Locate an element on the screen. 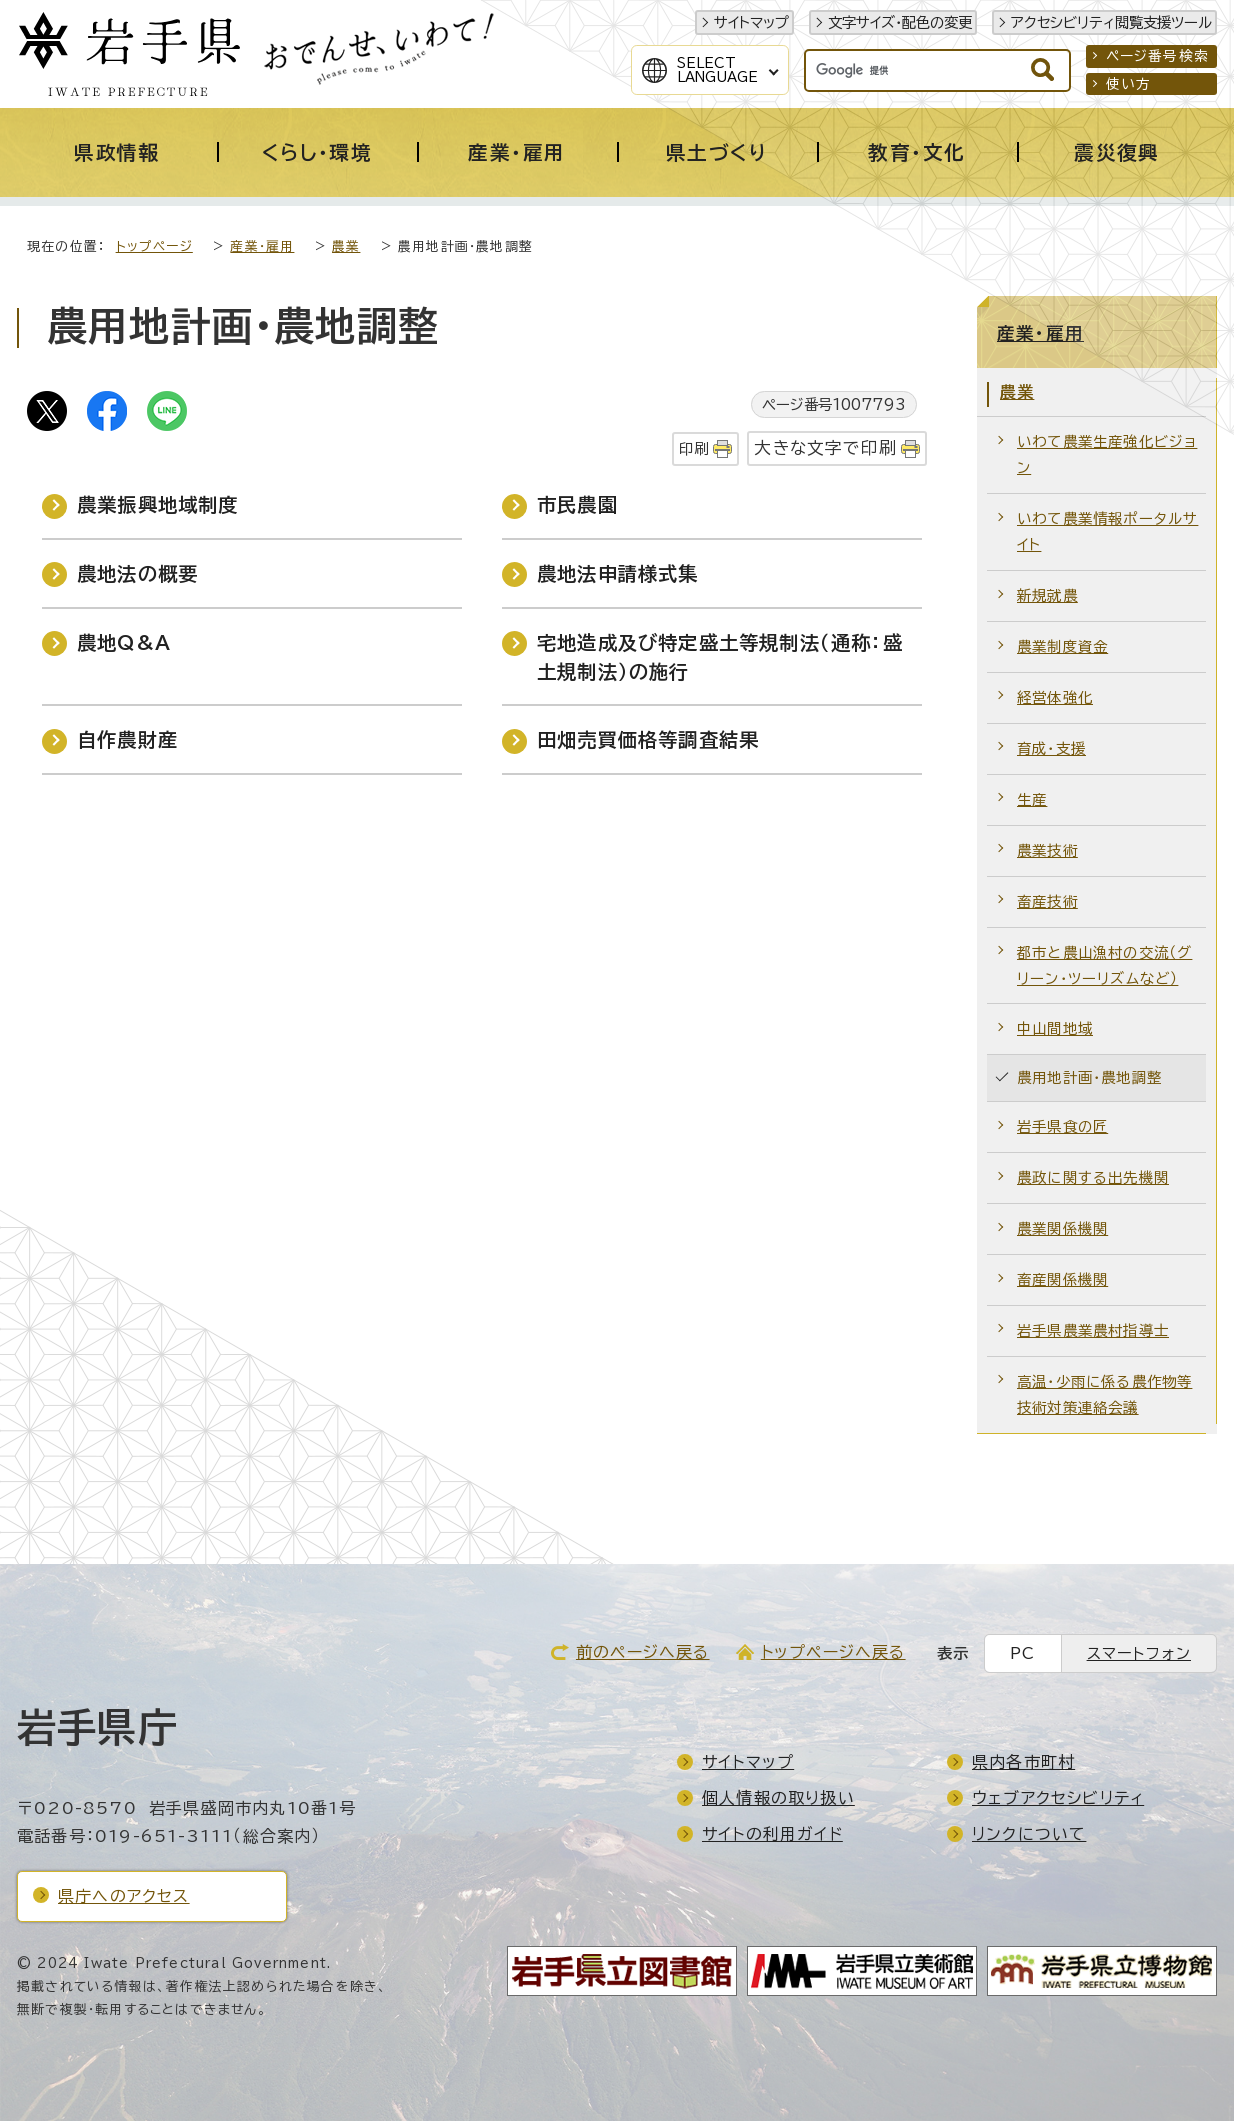 This screenshot has width=1234, height=2122. リンクについて is located at coordinates (1029, 1835).